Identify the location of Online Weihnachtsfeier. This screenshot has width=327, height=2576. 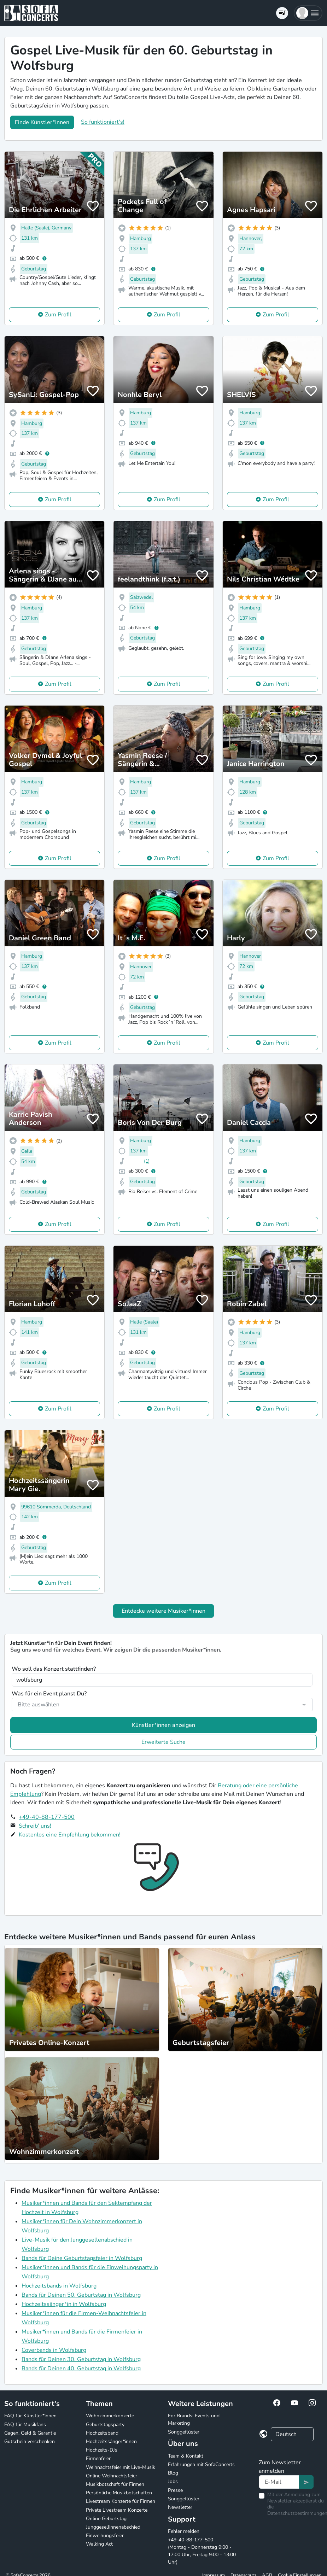
(111, 2475).